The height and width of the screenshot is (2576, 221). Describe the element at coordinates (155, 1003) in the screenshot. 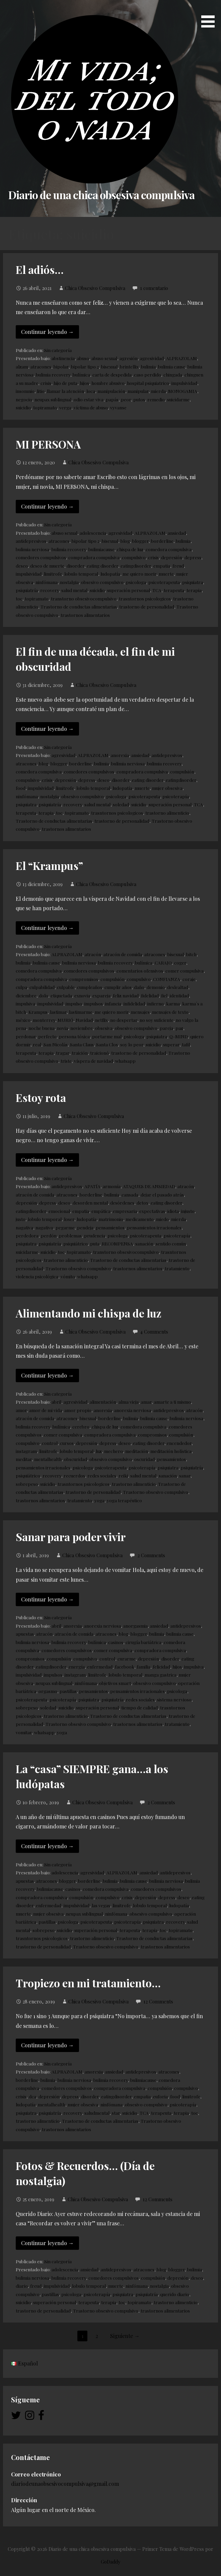

I see `infierno` at that location.